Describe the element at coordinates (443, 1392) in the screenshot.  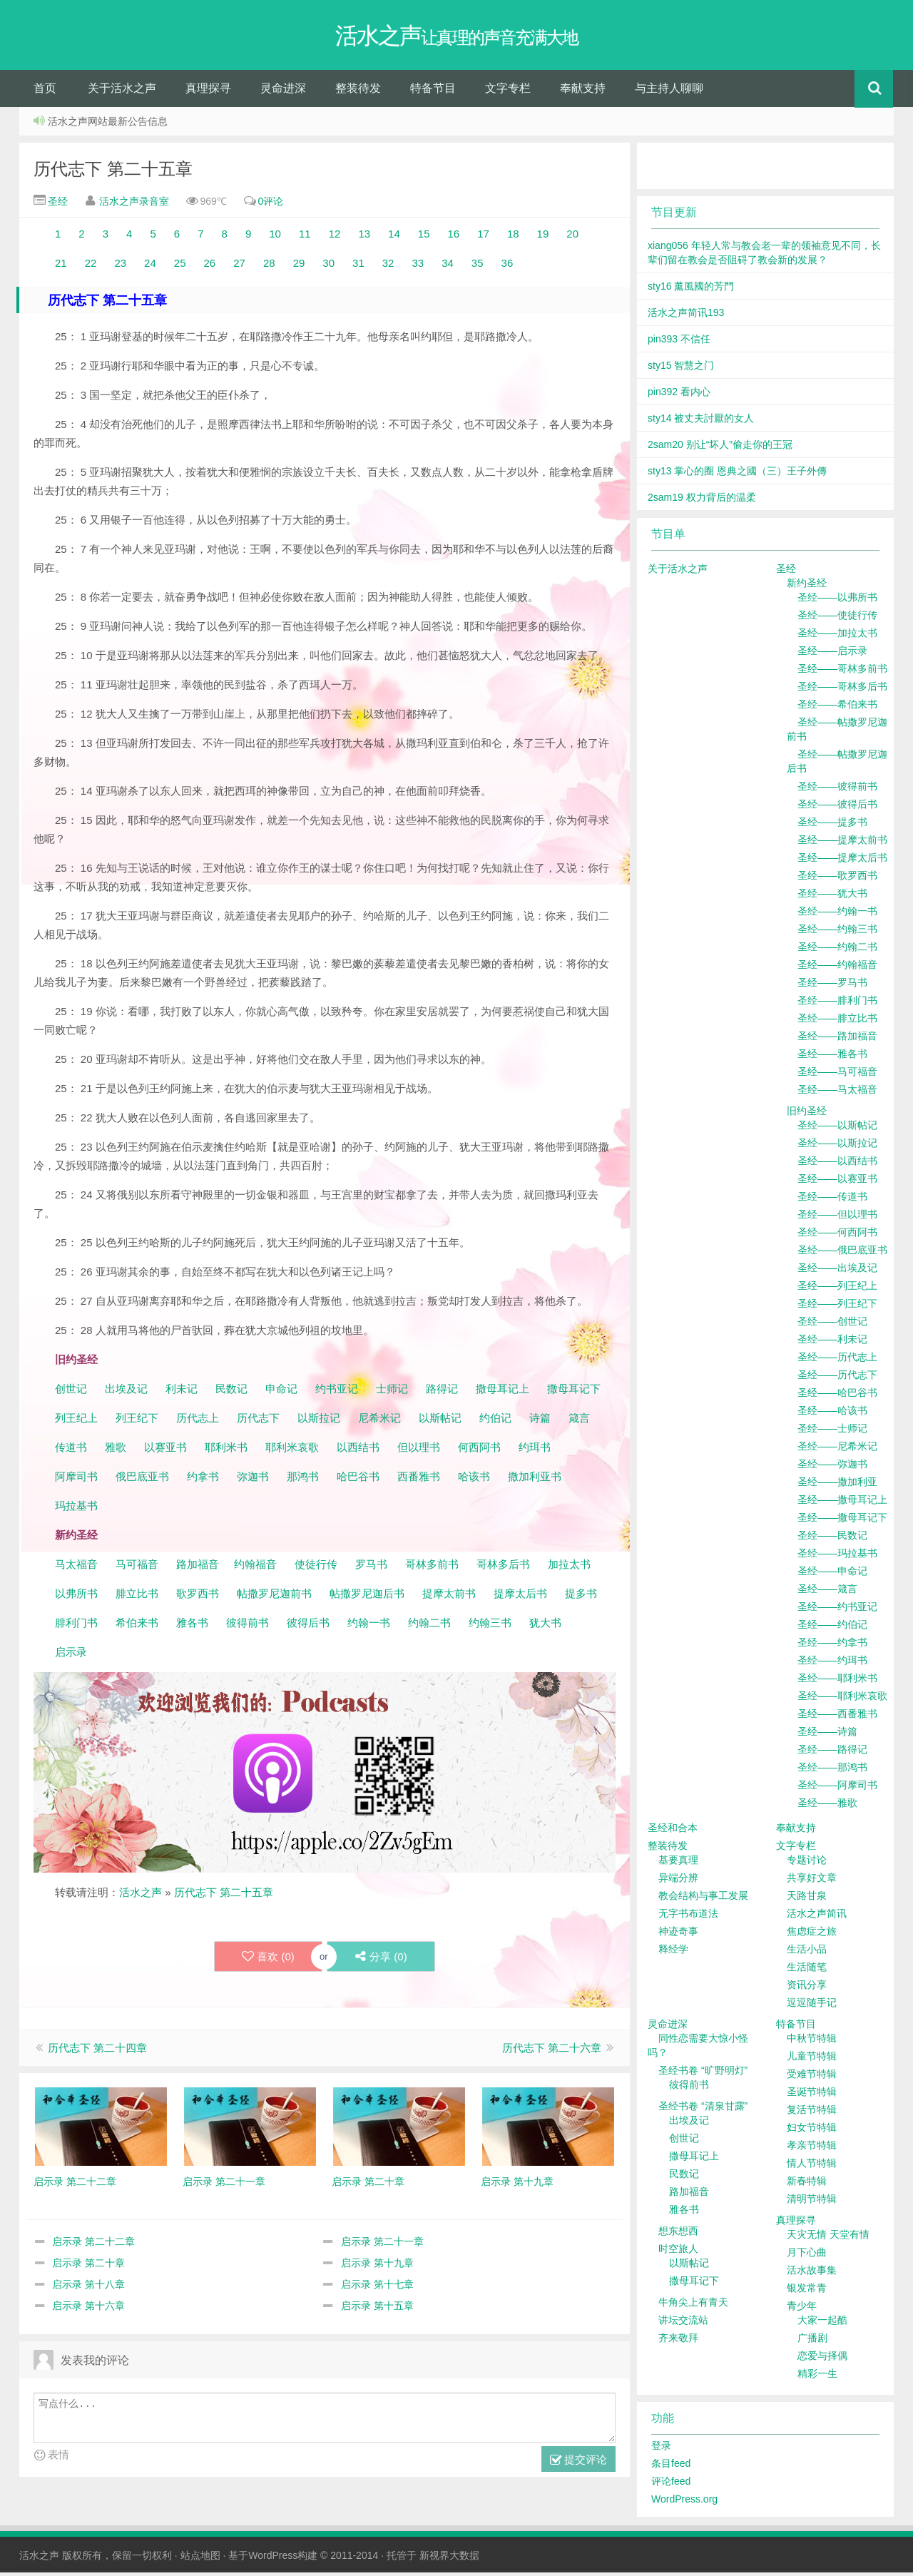
I see `路得记` at that location.